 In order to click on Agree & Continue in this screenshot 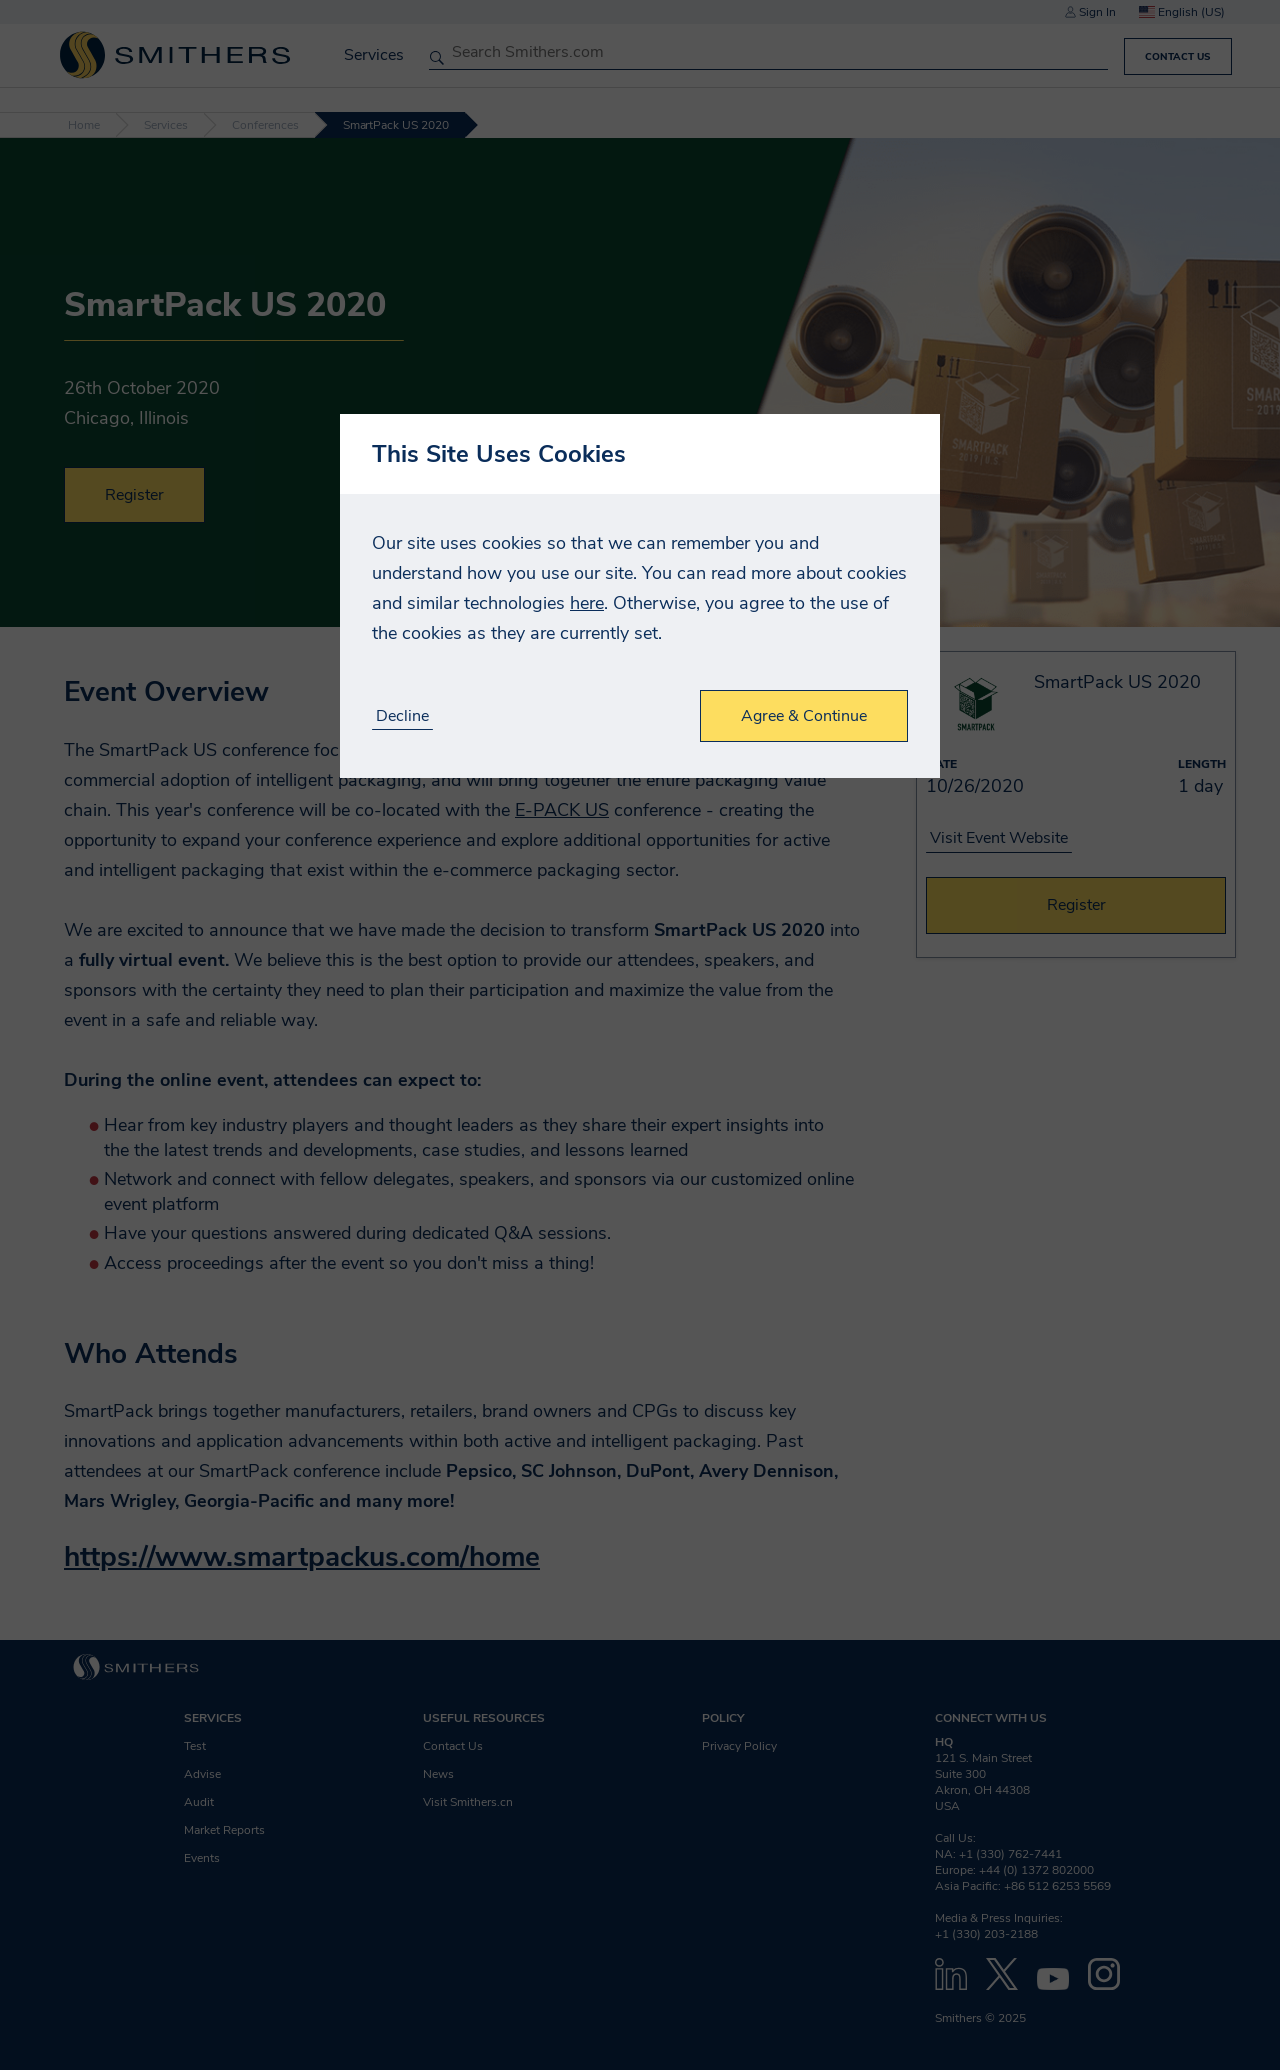, I will do `click(804, 716)`.